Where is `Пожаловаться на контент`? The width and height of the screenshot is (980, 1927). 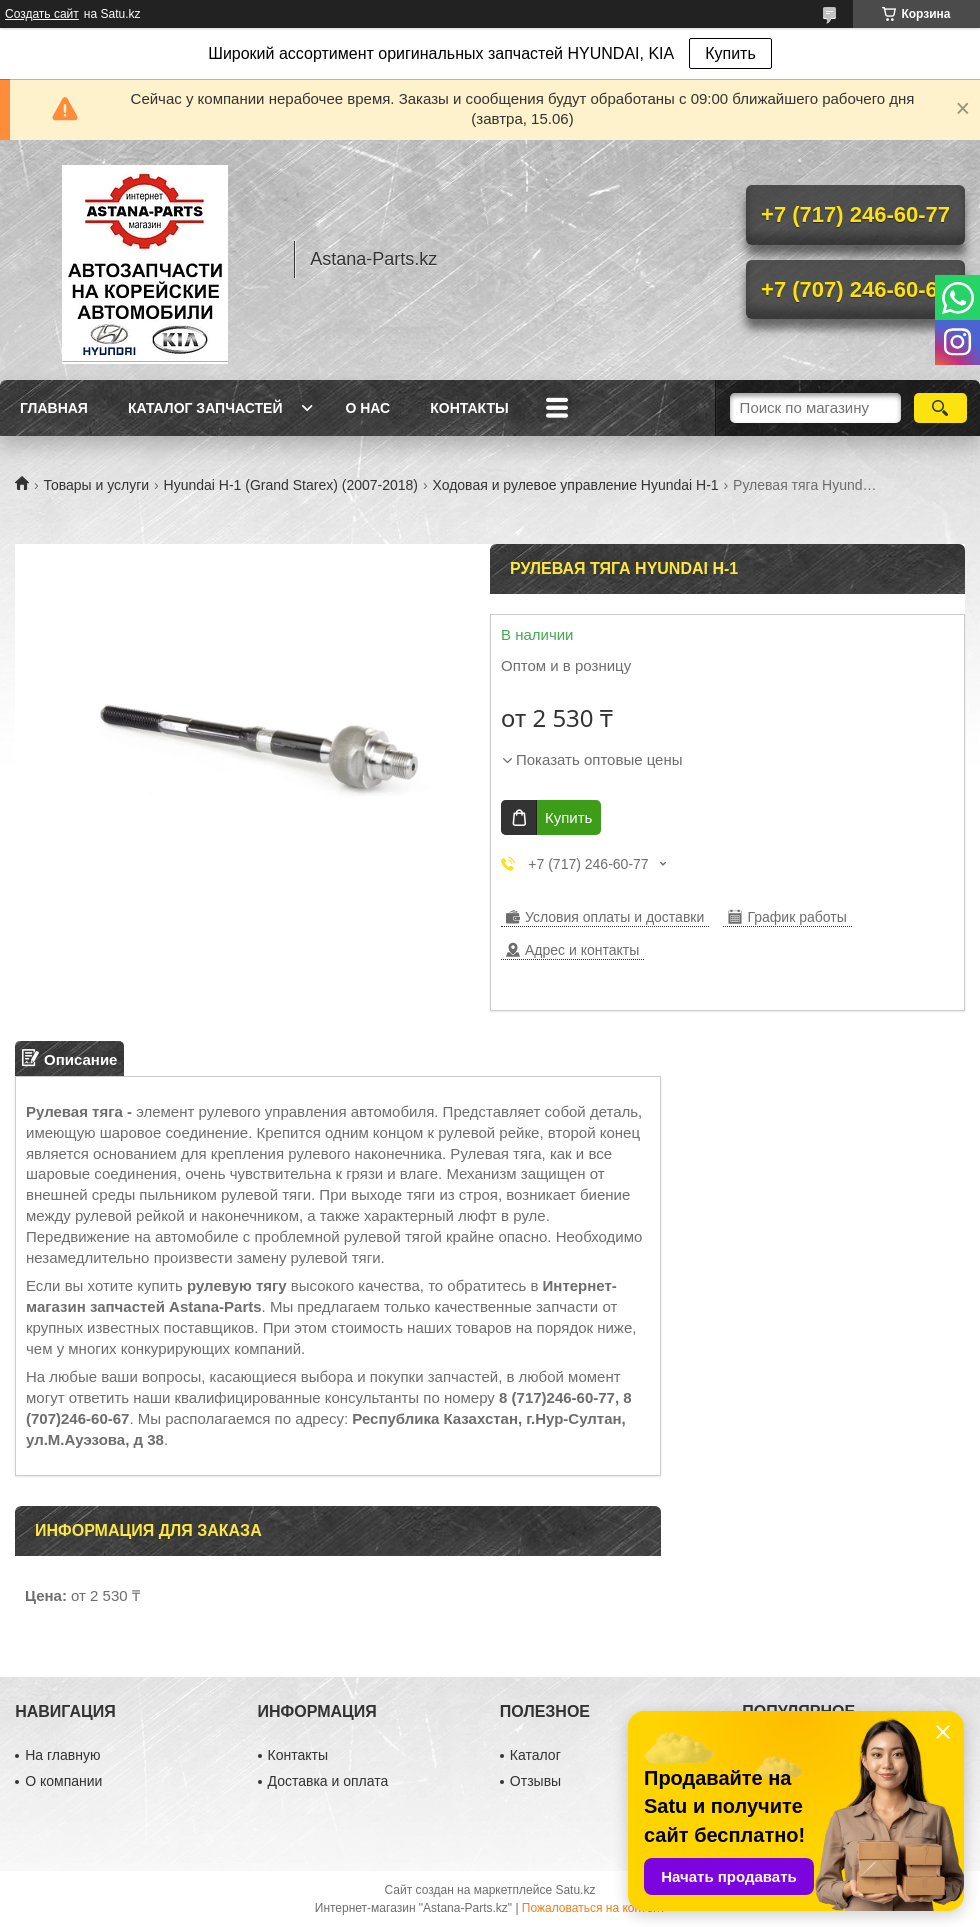
Пожаловаться на контент is located at coordinates (593, 1908).